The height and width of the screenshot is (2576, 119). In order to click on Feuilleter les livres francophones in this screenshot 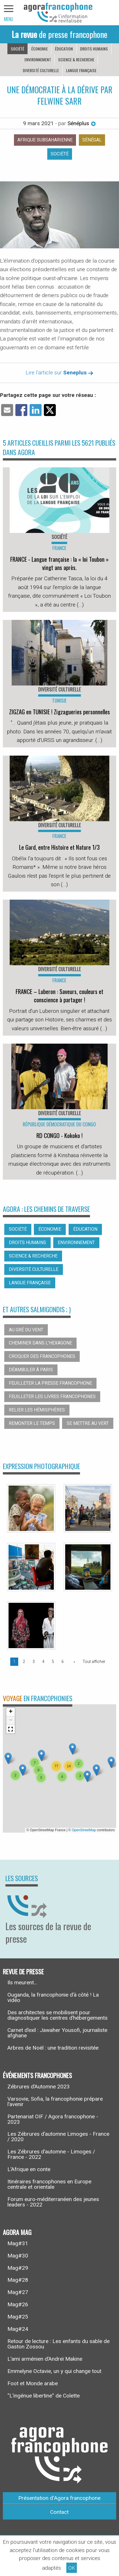, I will do `click(52, 1396)`.